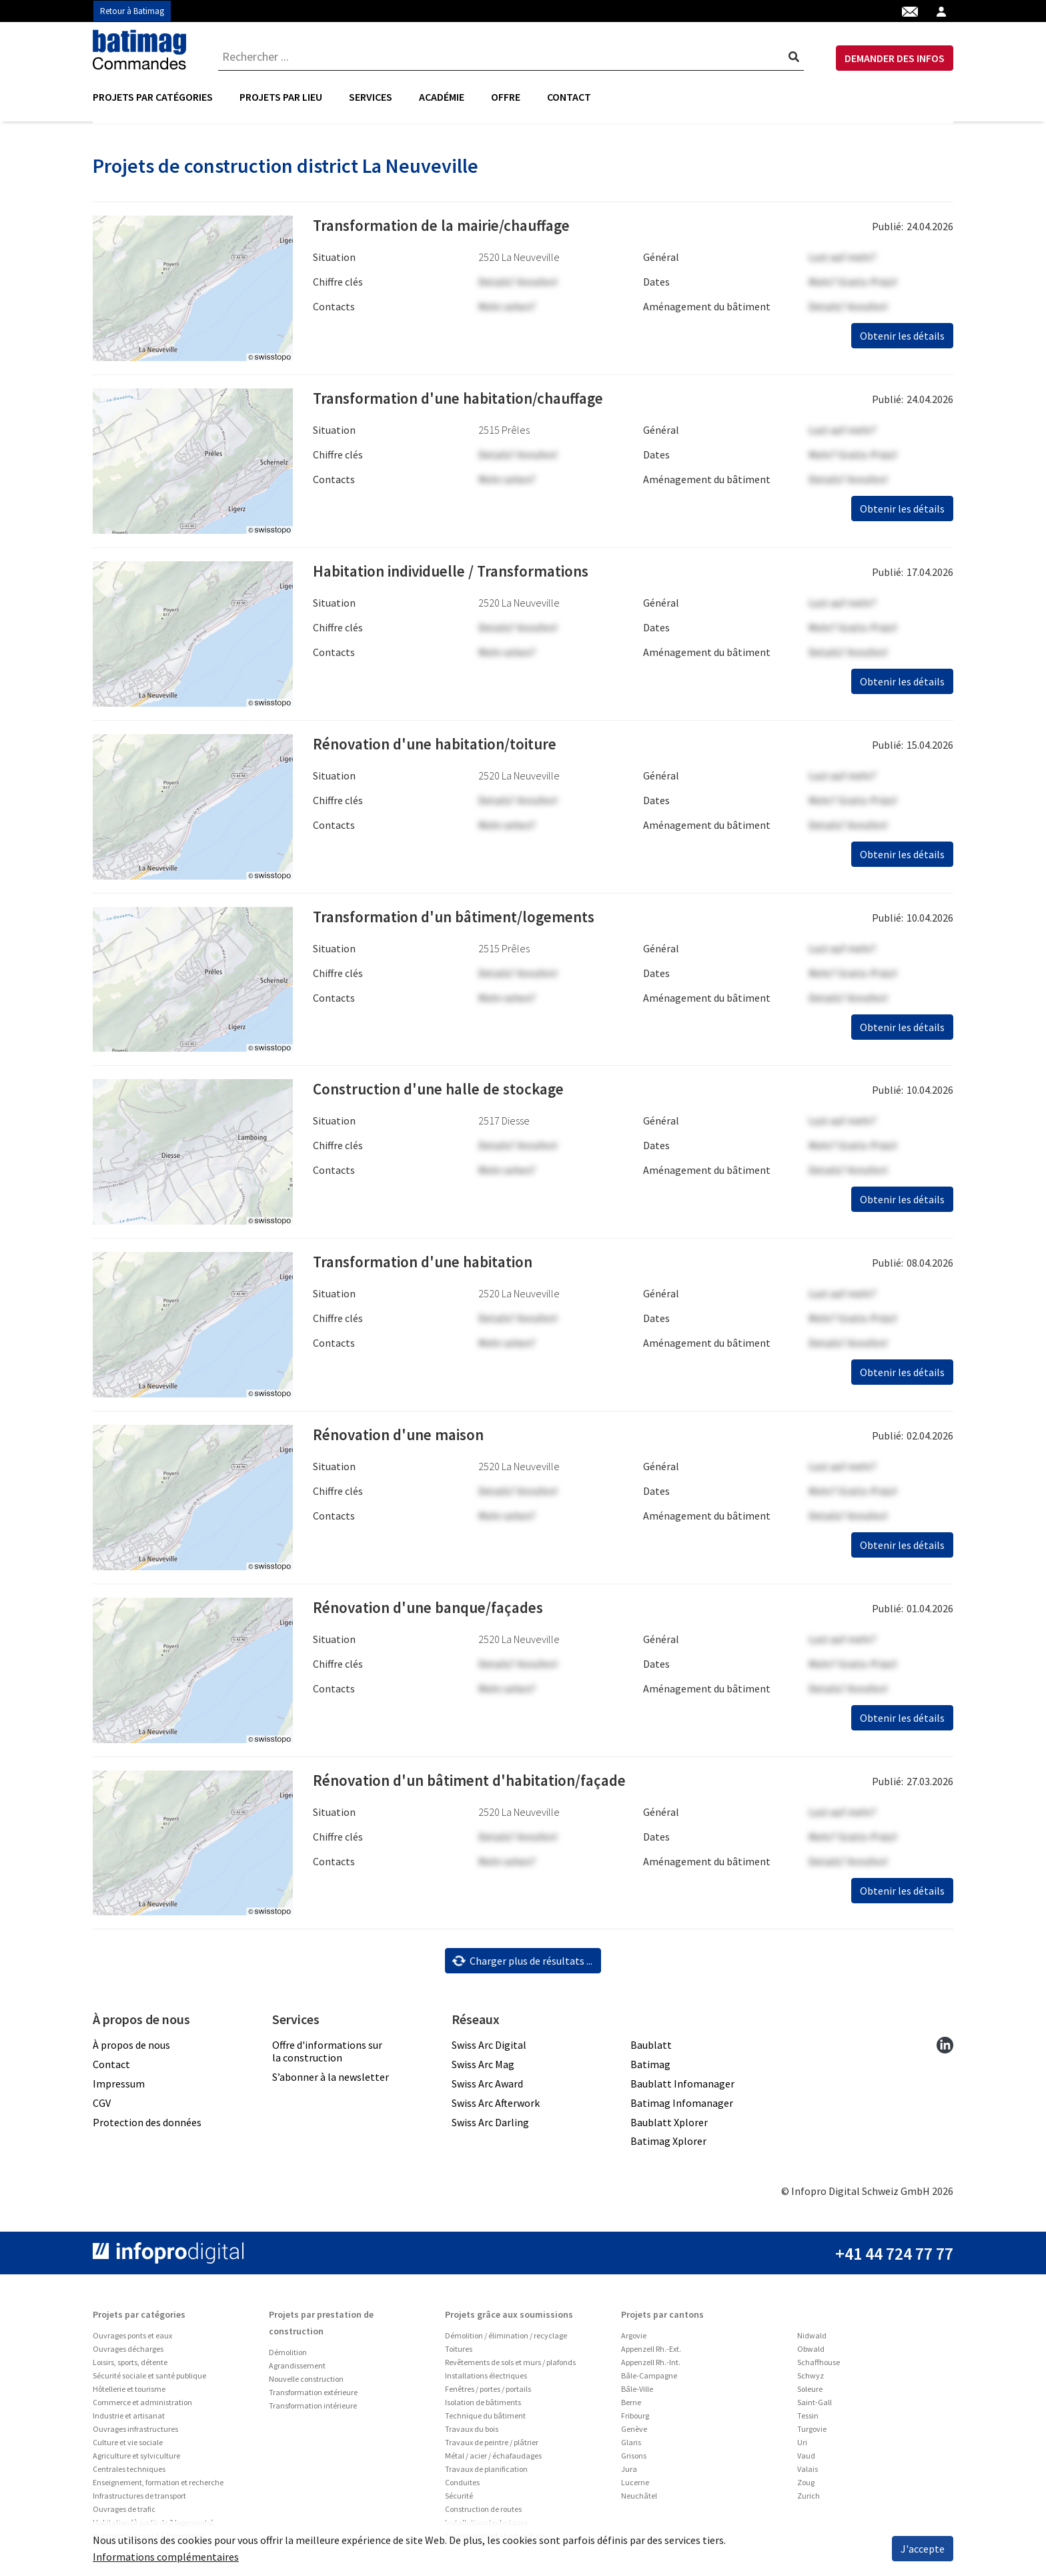 This screenshot has height=2576, width=1046. I want to click on Turgovie, so click(812, 2431).